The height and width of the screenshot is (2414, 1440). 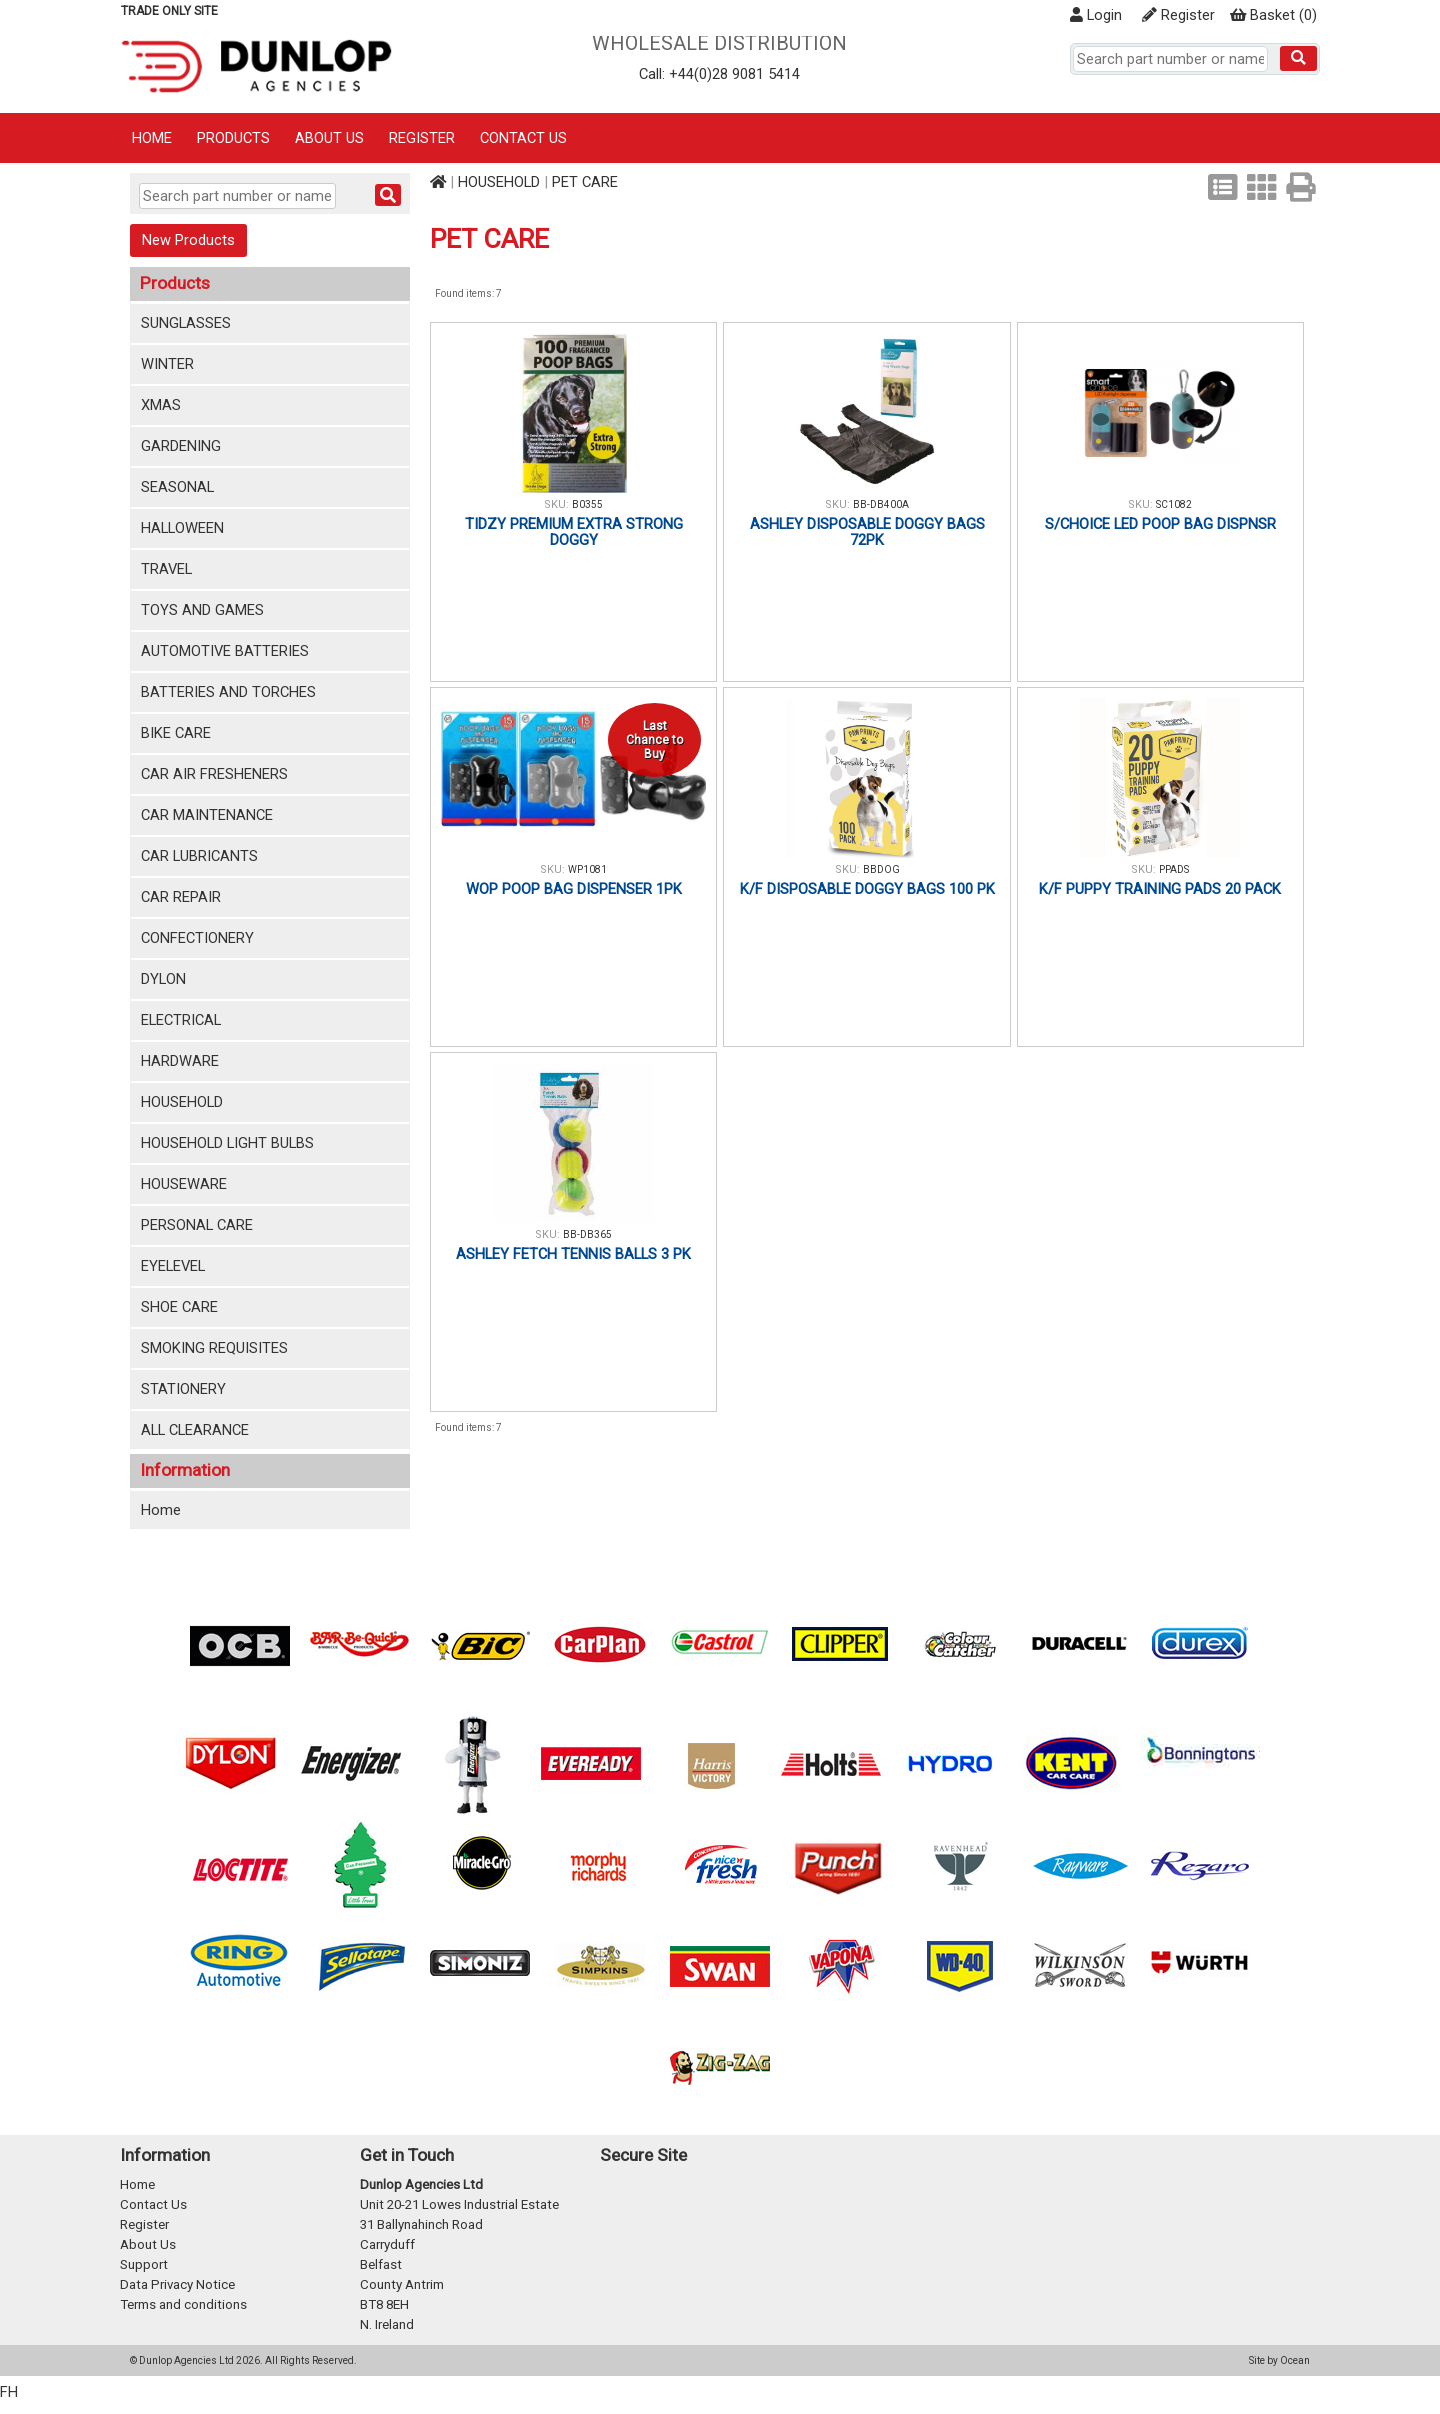 What do you see at coordinates (181, 446) in the screenshot?
I see `GARDENING` at bounding box center [181, 446].